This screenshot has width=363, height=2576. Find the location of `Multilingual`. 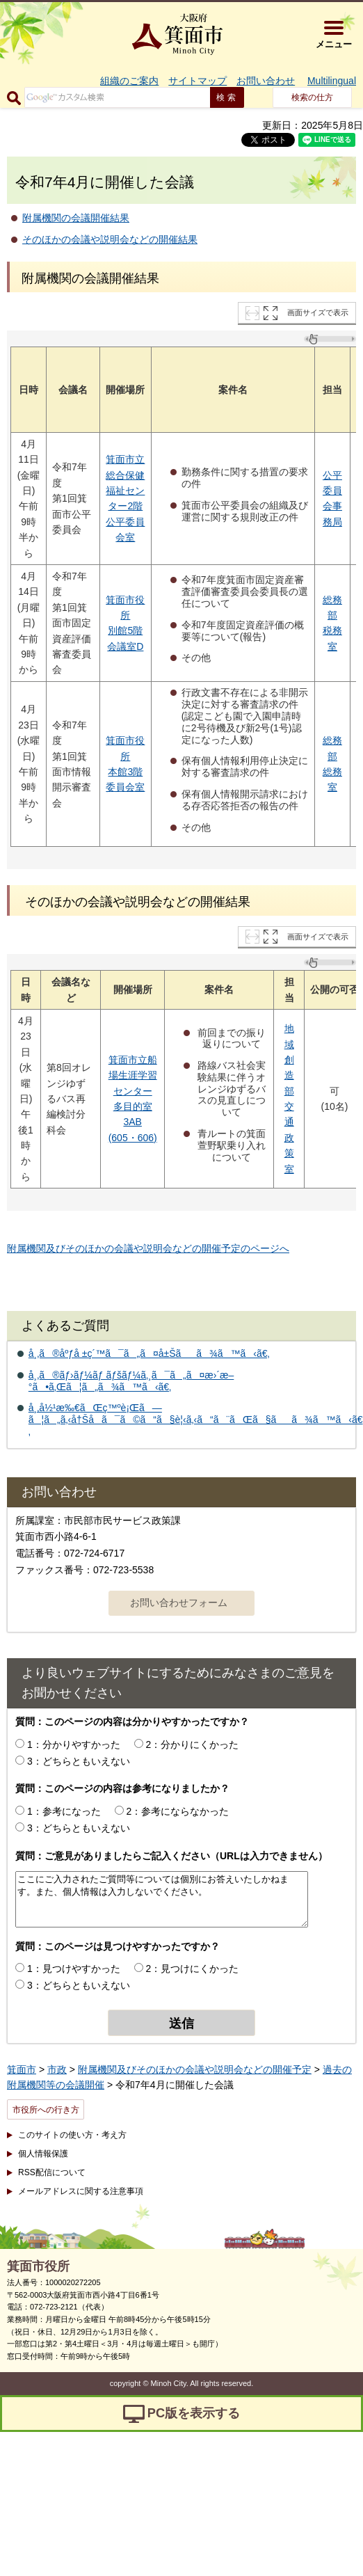

Multilingual is located at coordinates (331, 80).